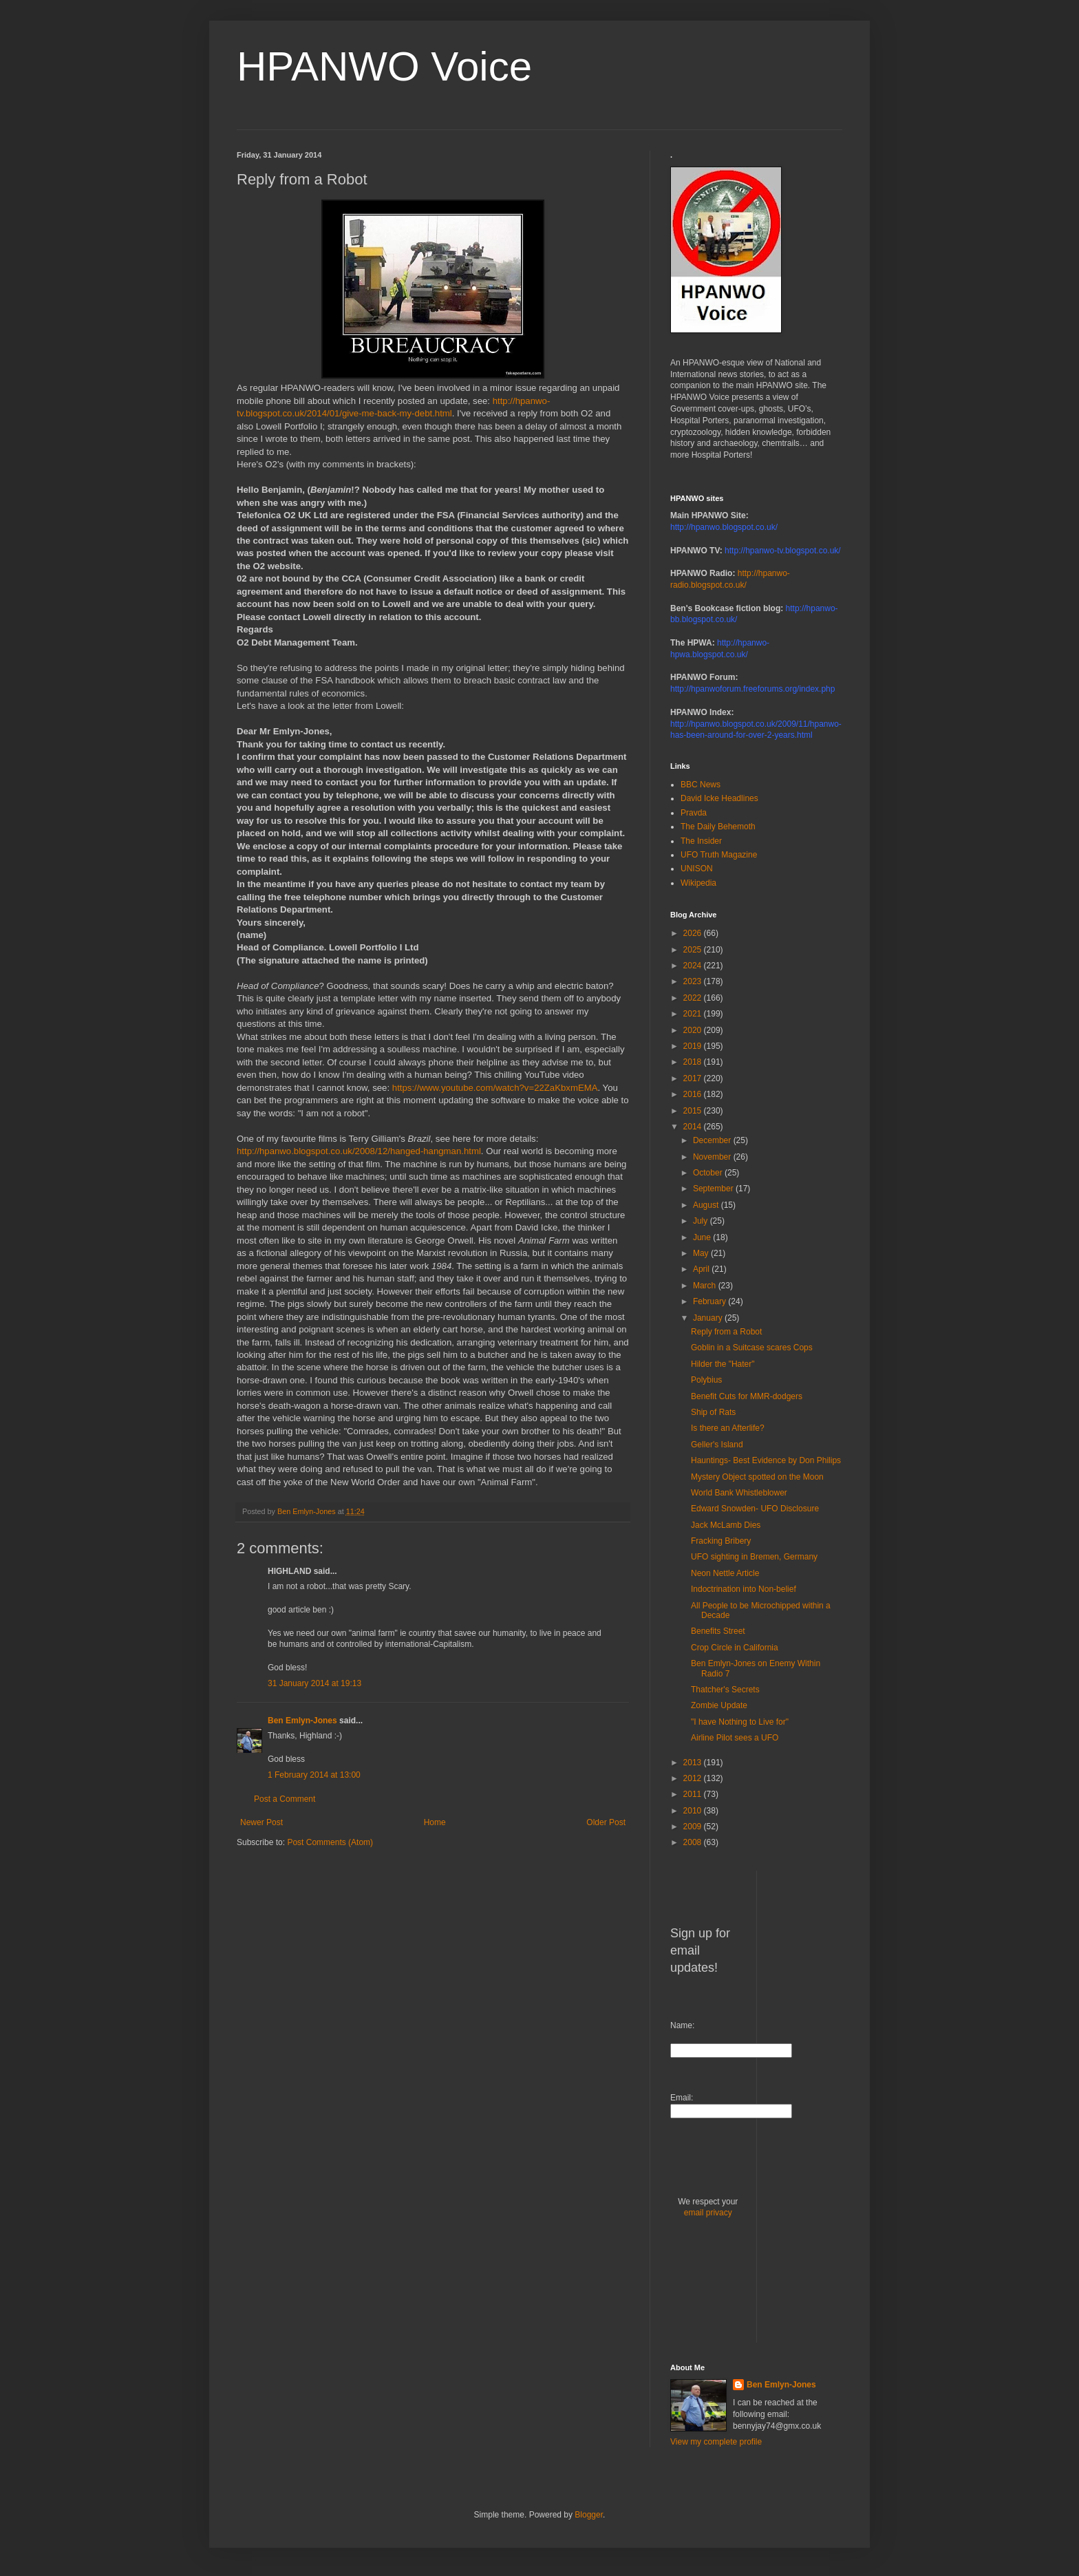 This screenshot has height=2576, width=1079. What do you see at coordinates (725, 1573) in the screenshot?
I see `Neon Nettle Article` at bounding box center [725, 1573].